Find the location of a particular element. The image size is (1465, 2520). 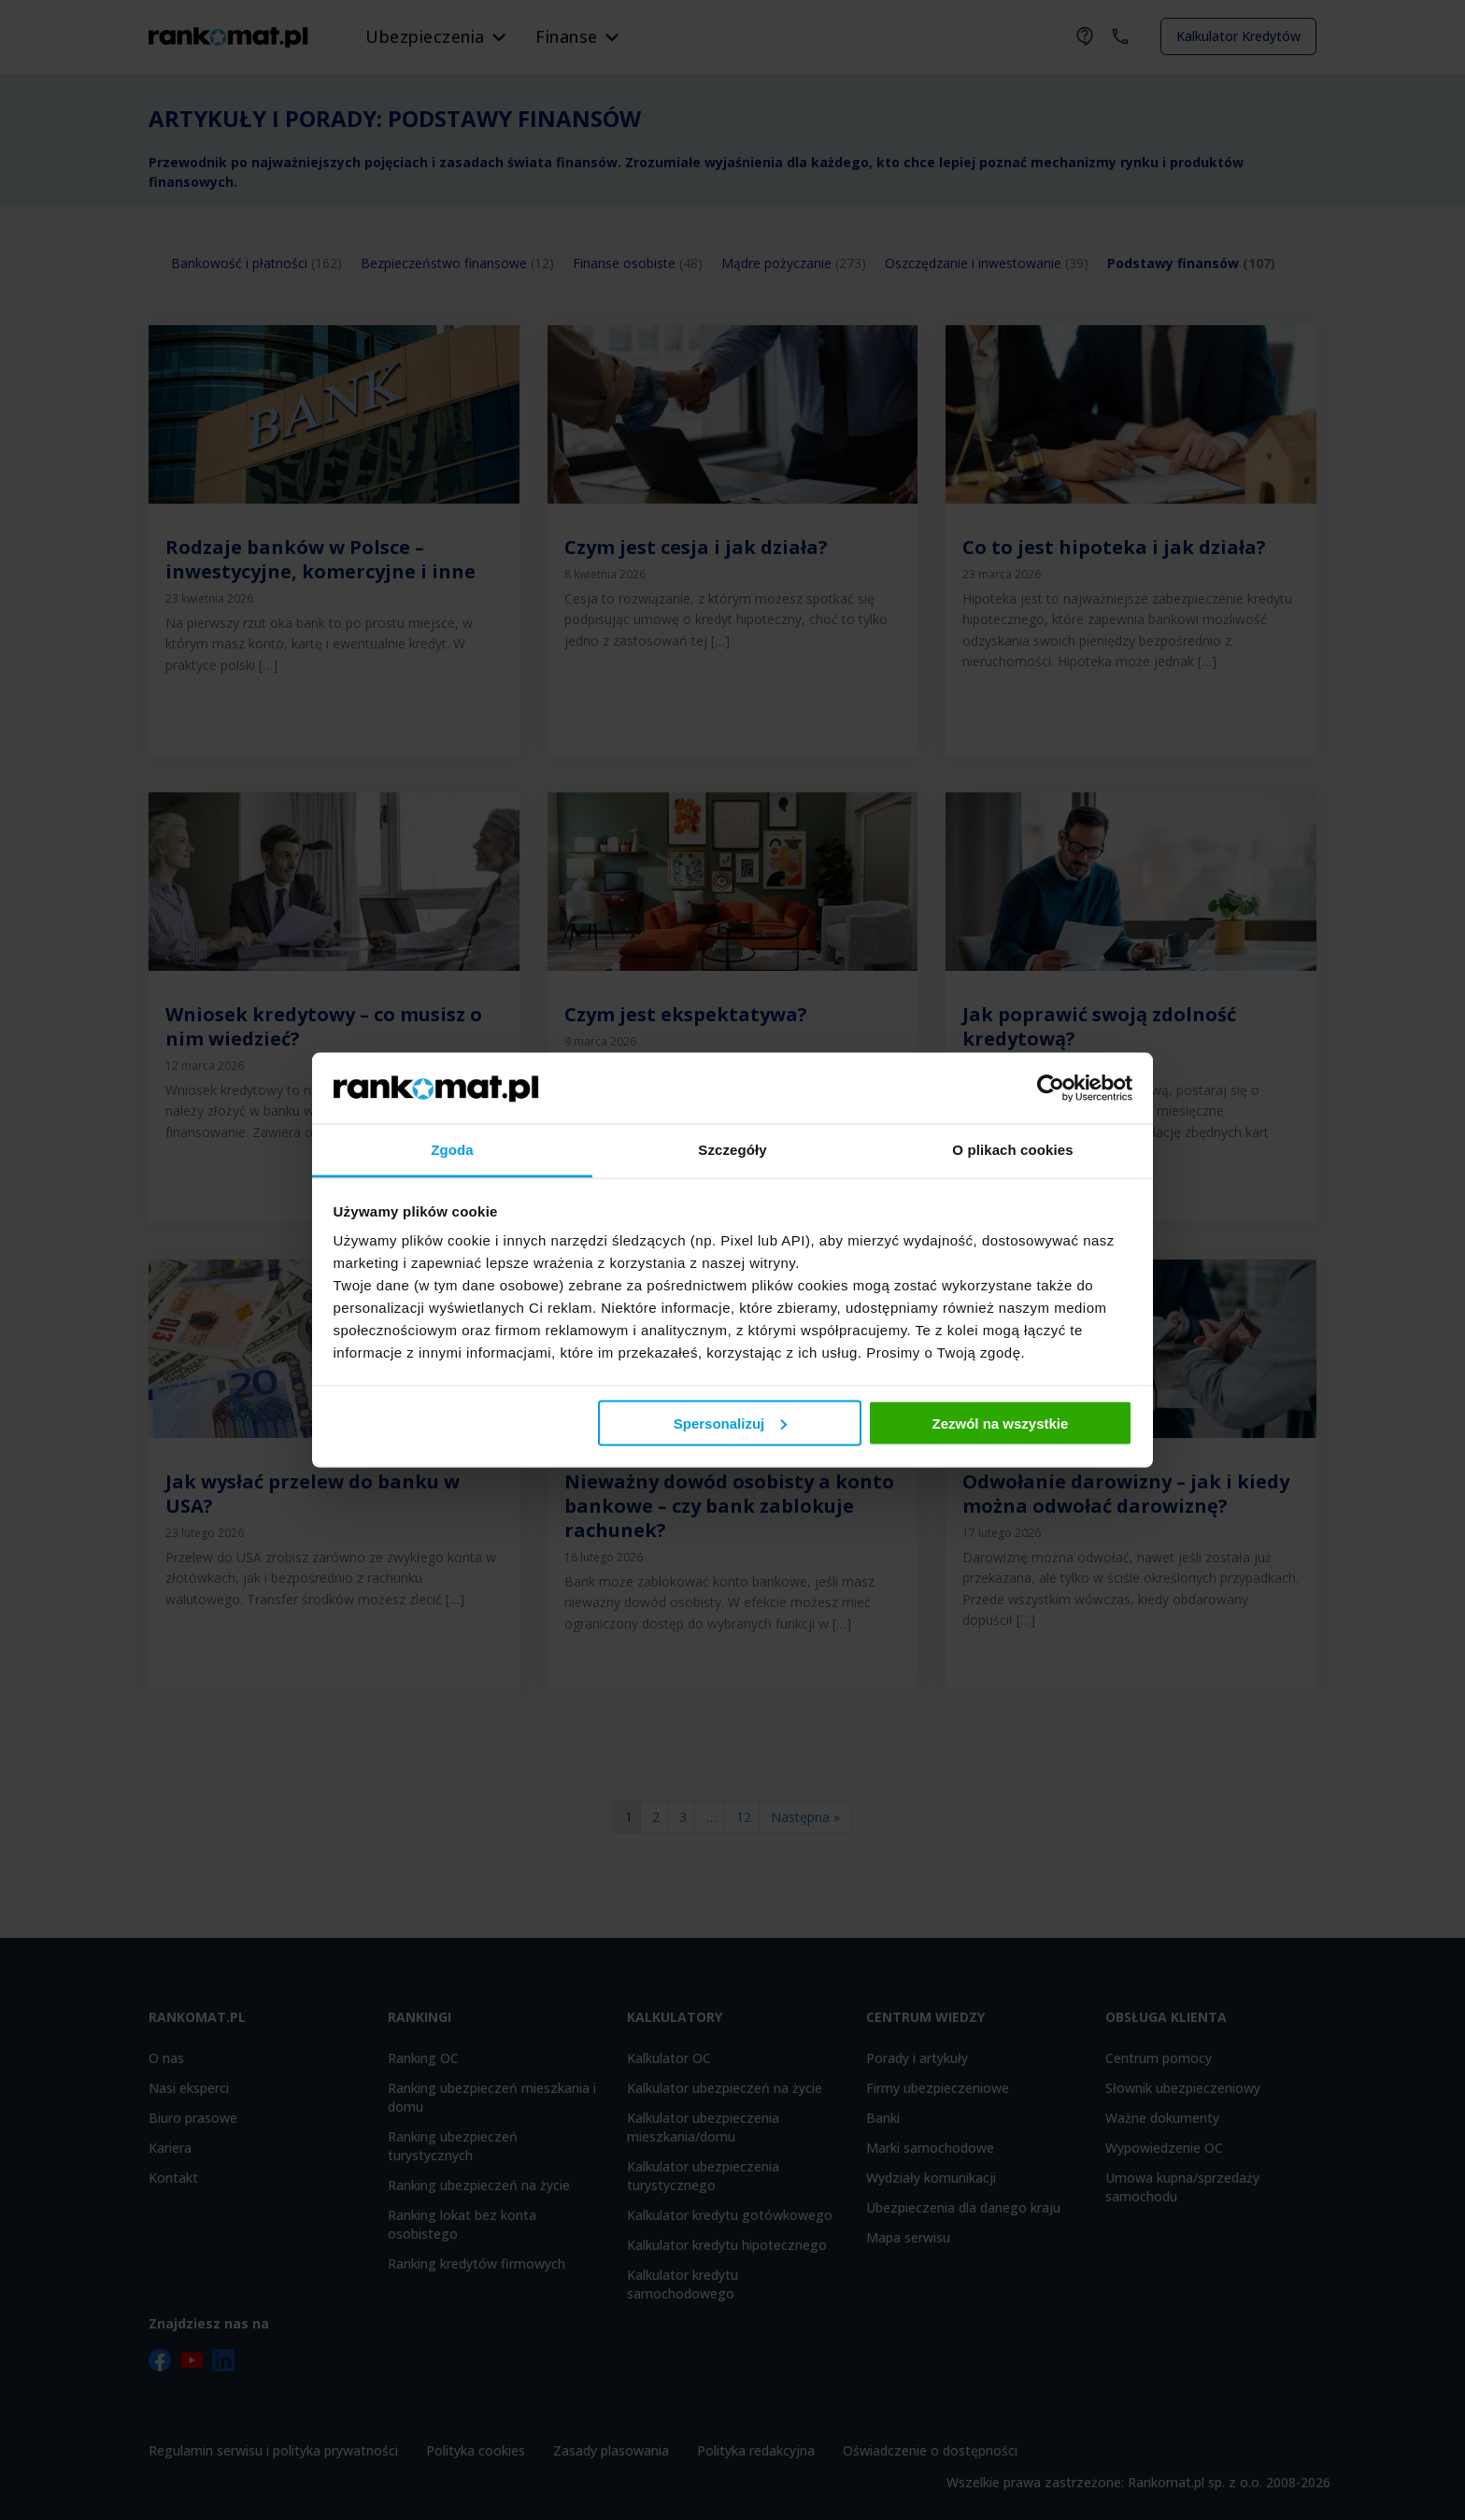

Spersonalizuj is located at coordinates (731, 1423).